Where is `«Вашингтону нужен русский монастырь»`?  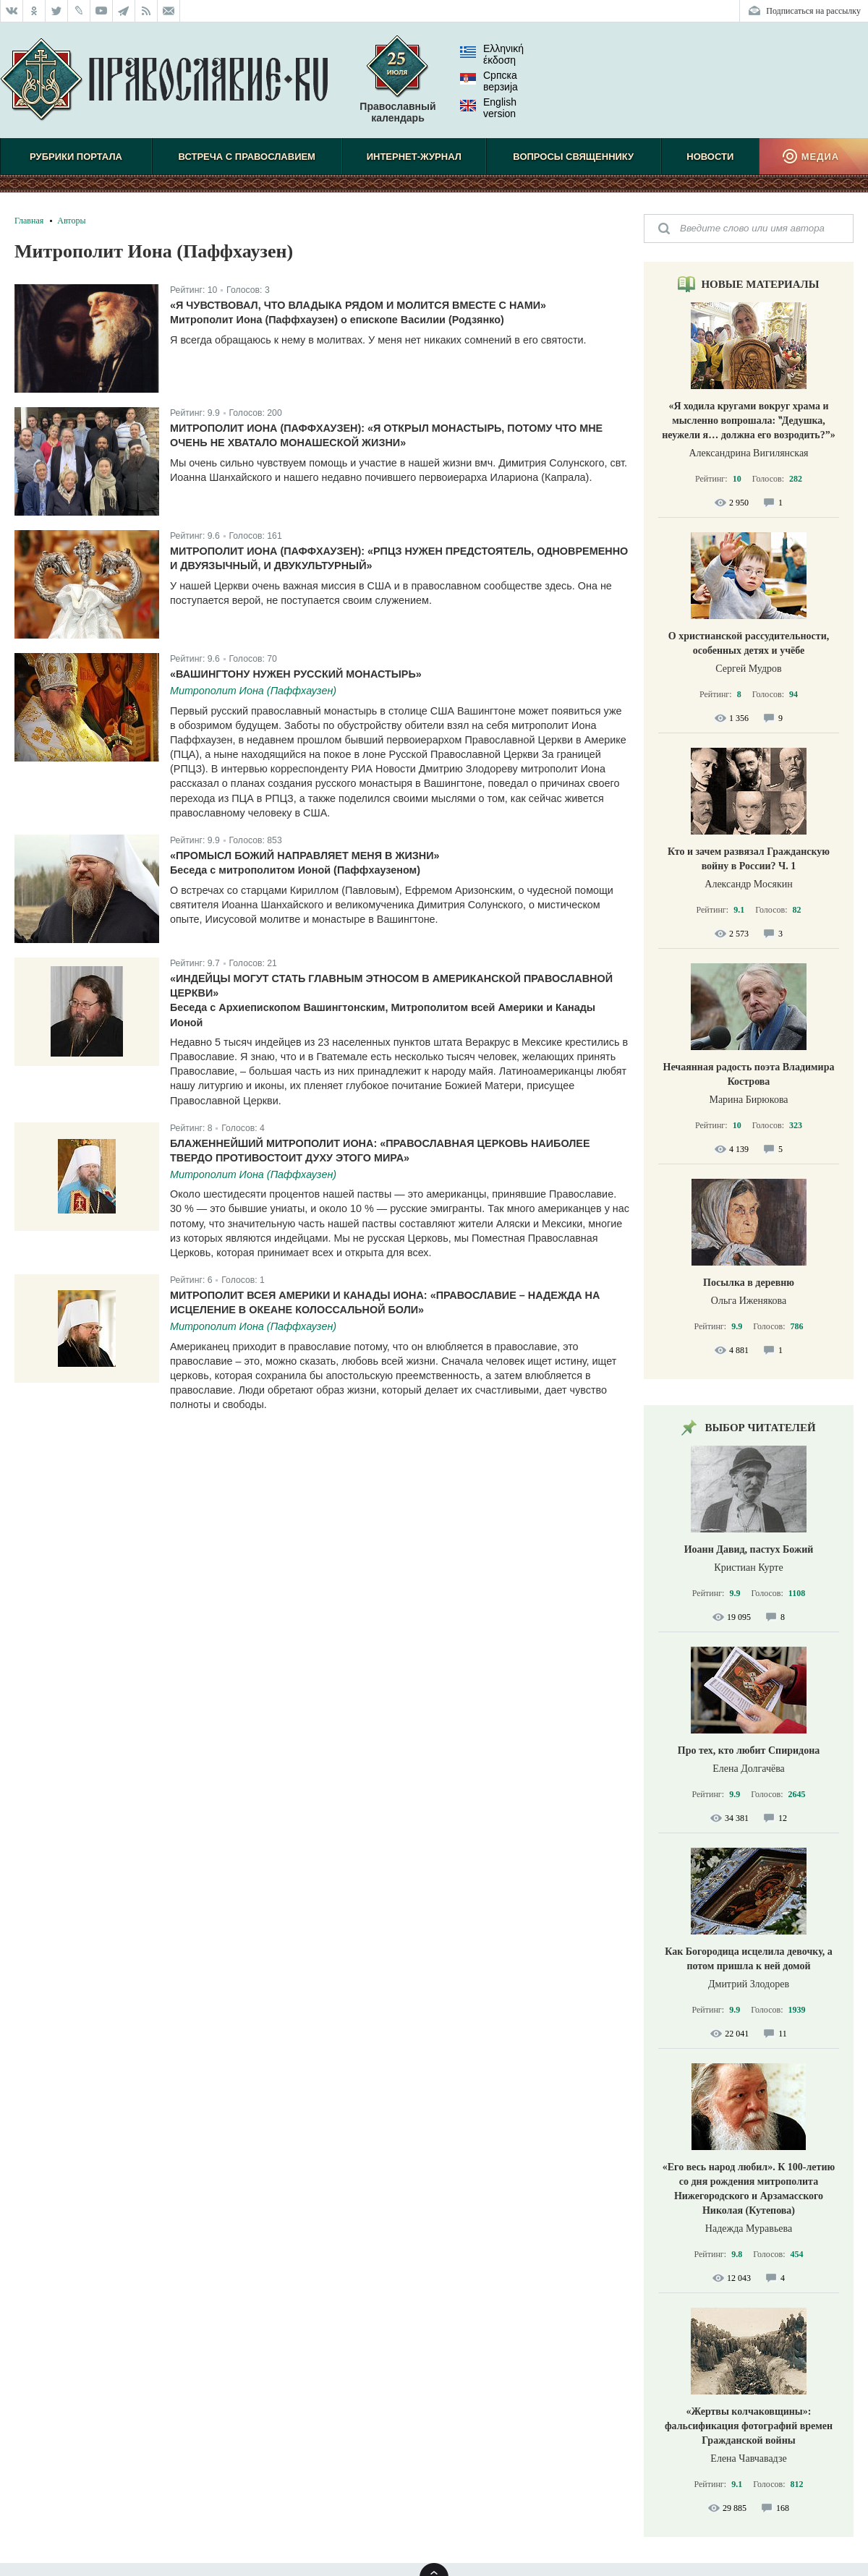
«Вашингтону нужен русский монастырь» is located at coordinates (296, 674).